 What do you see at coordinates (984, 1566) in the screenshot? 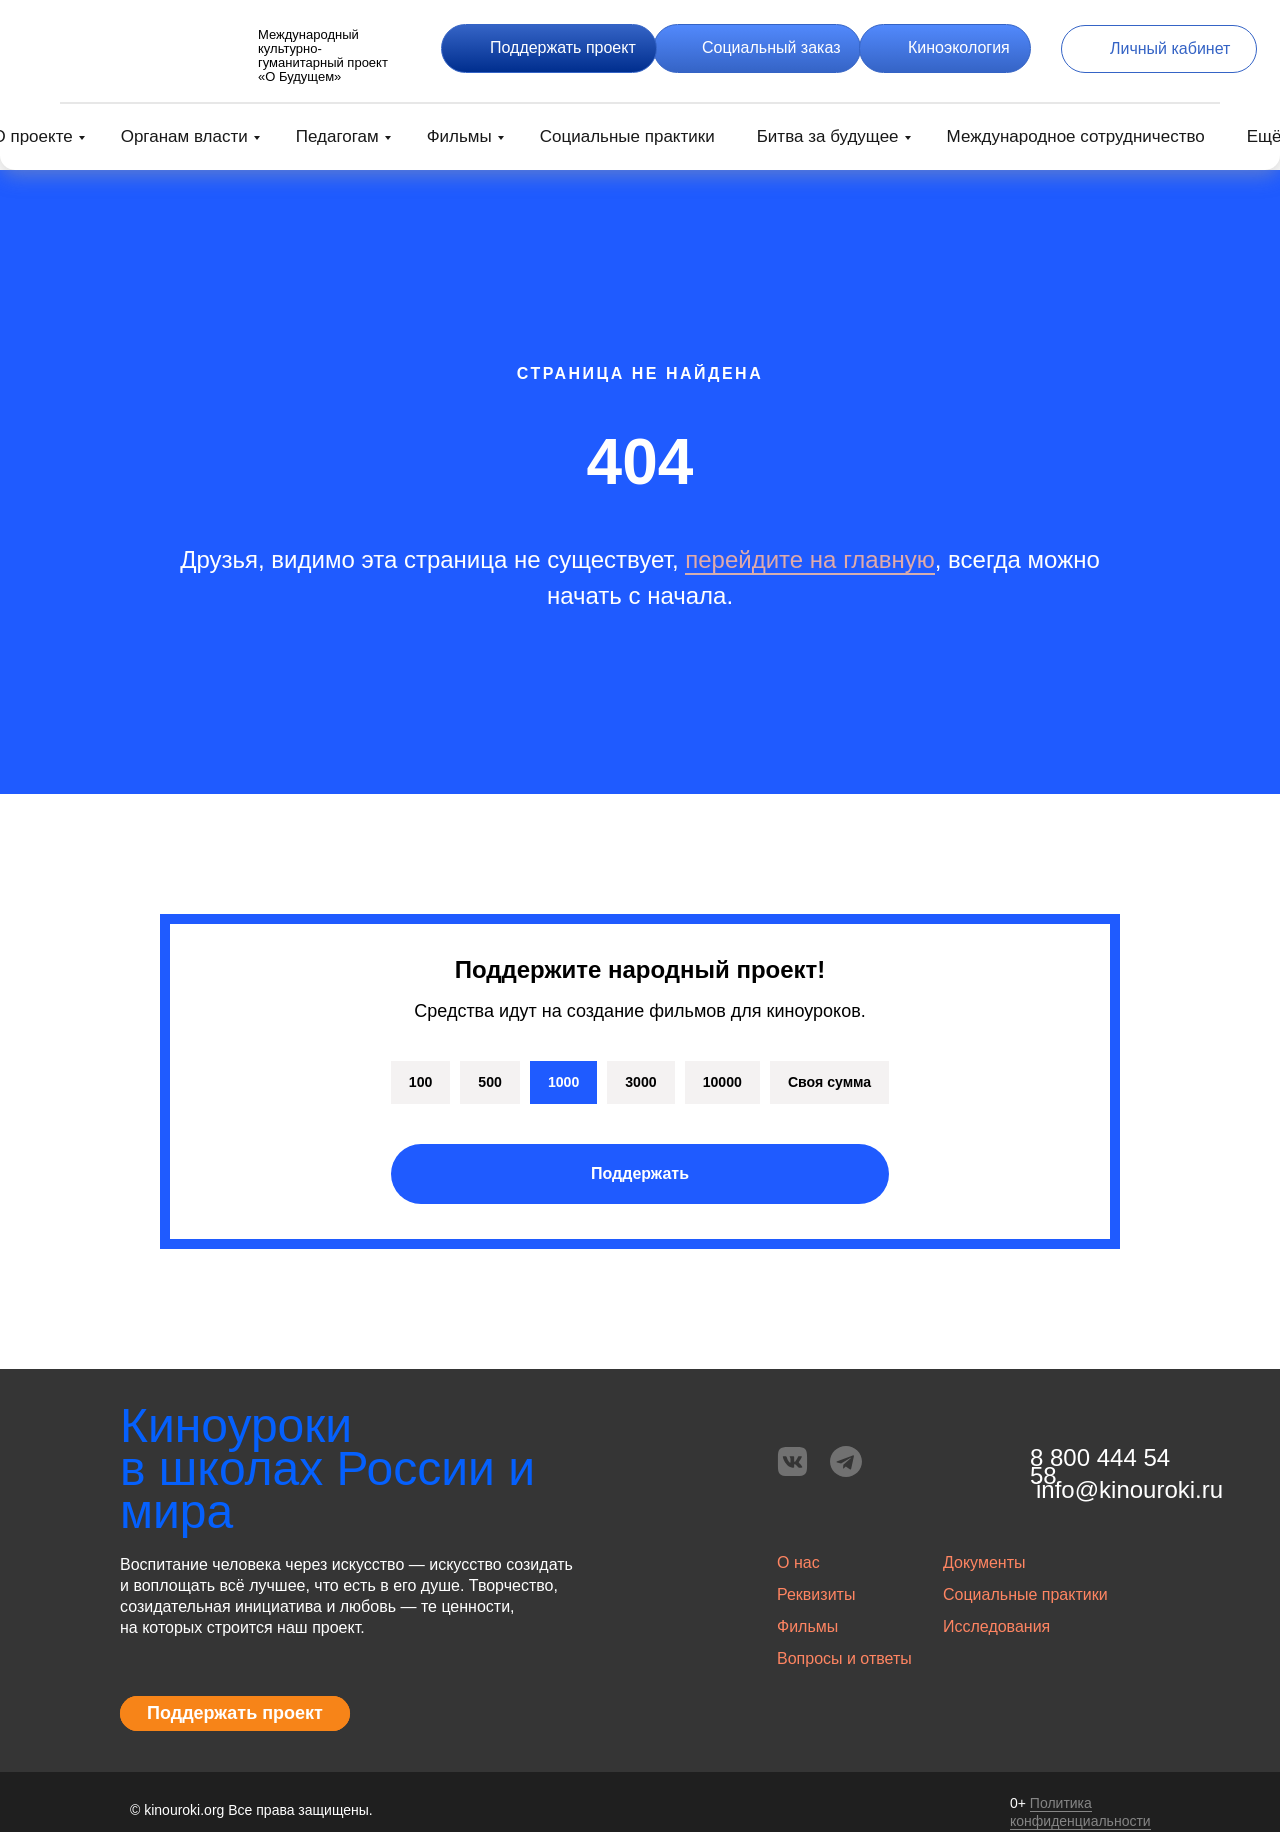
I see `Документы` at bounding box center [984, 1566].